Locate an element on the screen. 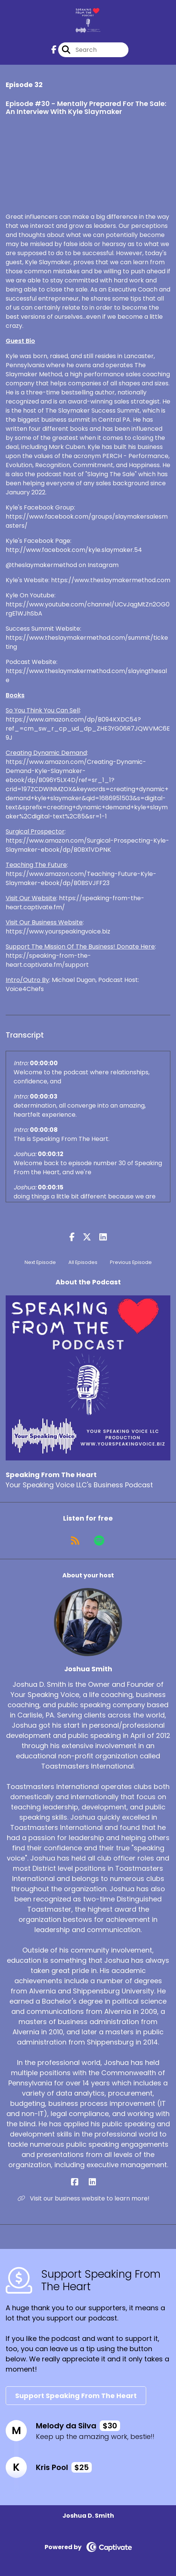  Support Speaking From The Heart is located at coordinates (76, 2395).